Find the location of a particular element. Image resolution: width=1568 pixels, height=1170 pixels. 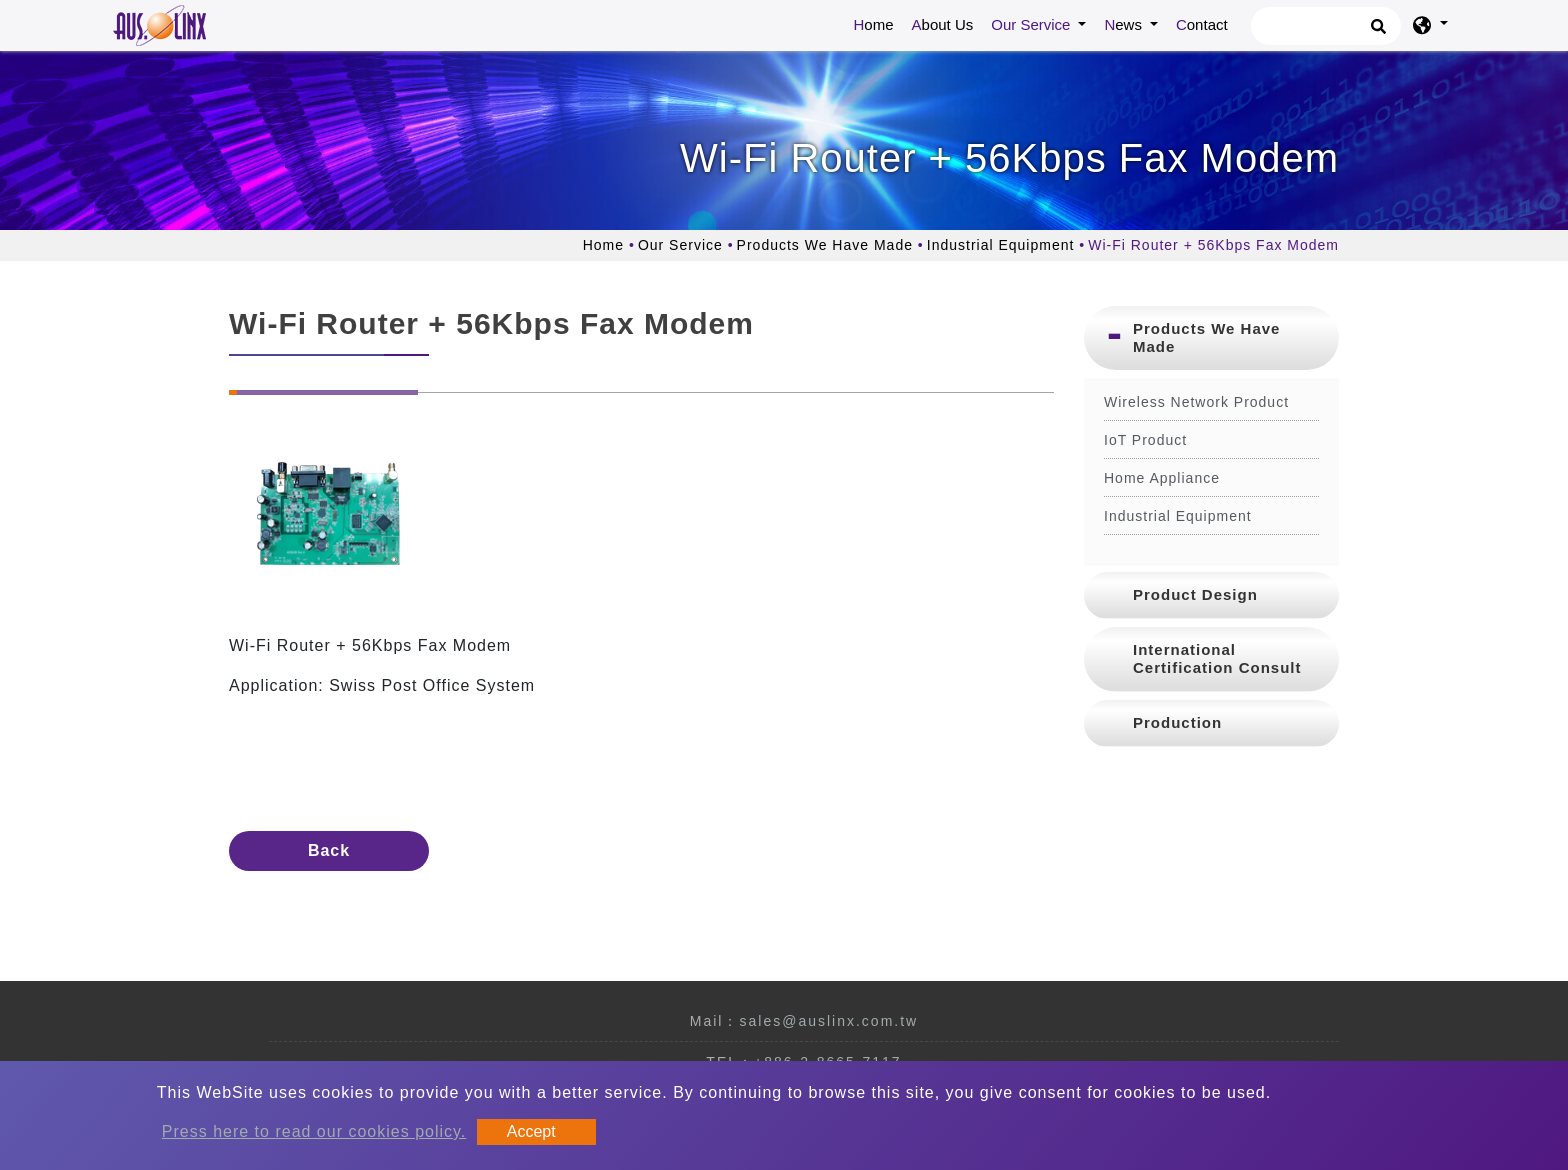

Accept is located at coordinates (531, 1131).